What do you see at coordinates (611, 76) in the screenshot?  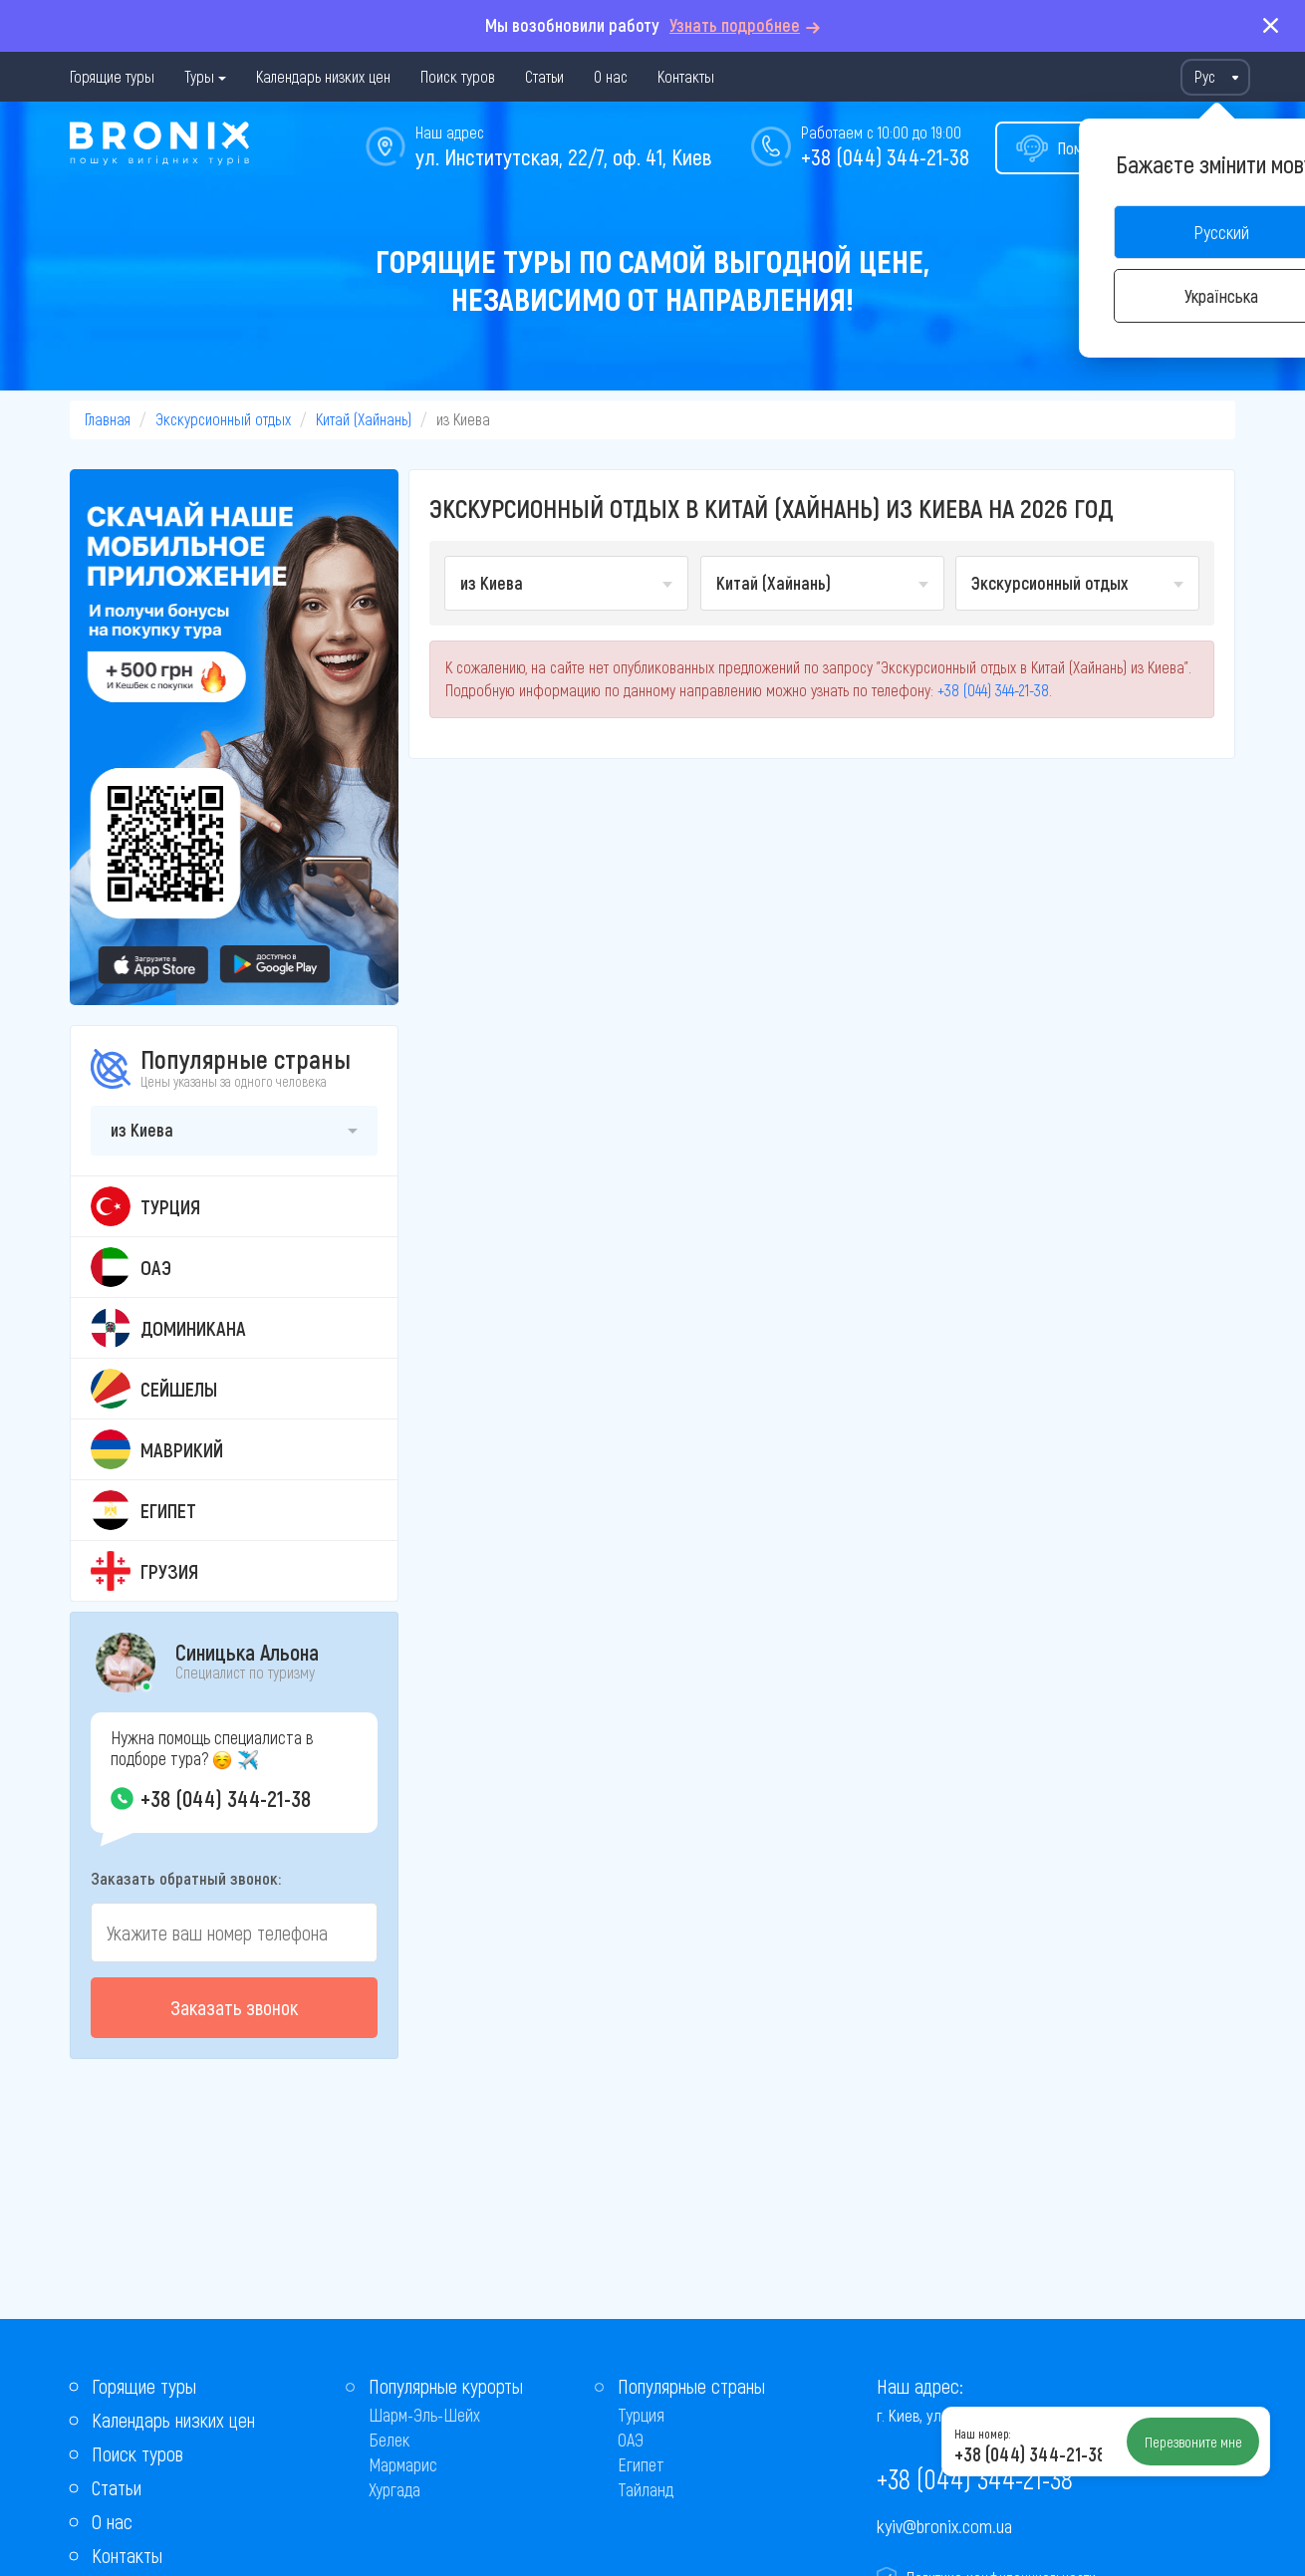 I see `О нас` at bounding box center [611, 76].